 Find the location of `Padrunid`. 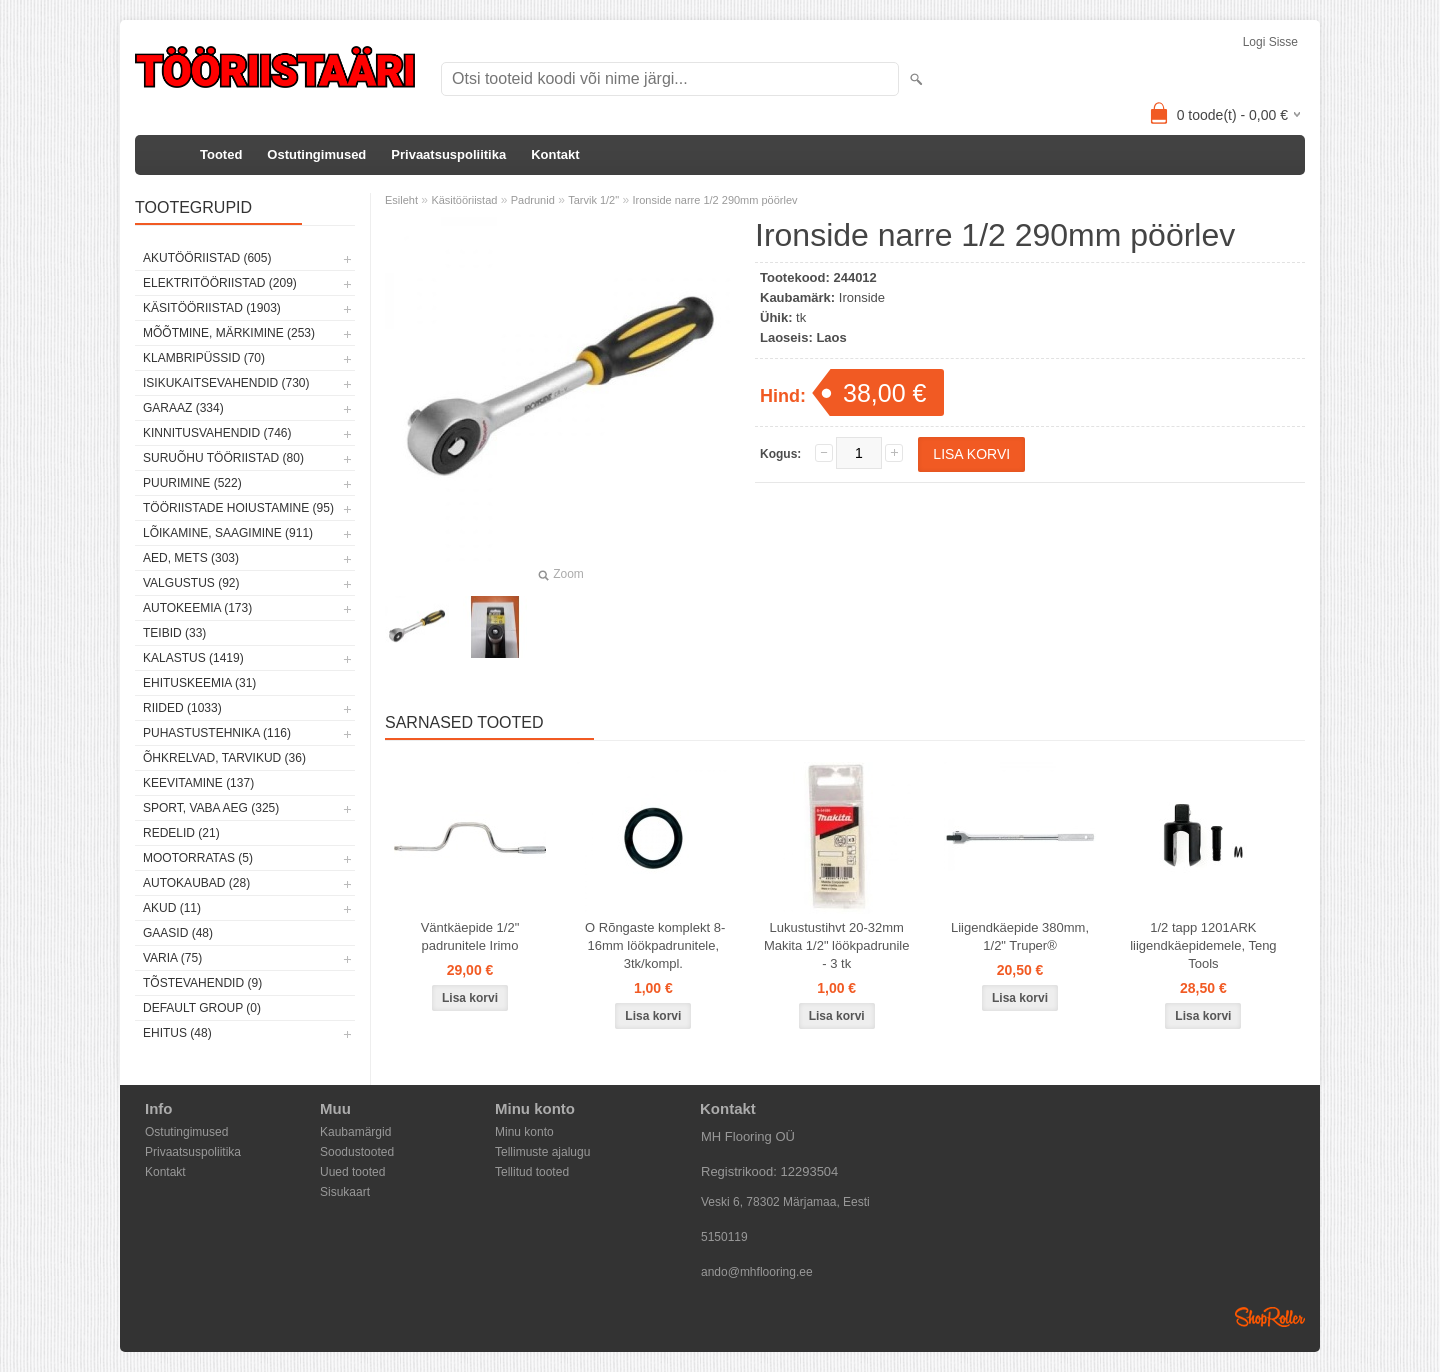

Padrunid is located at coordinates (533, 200).